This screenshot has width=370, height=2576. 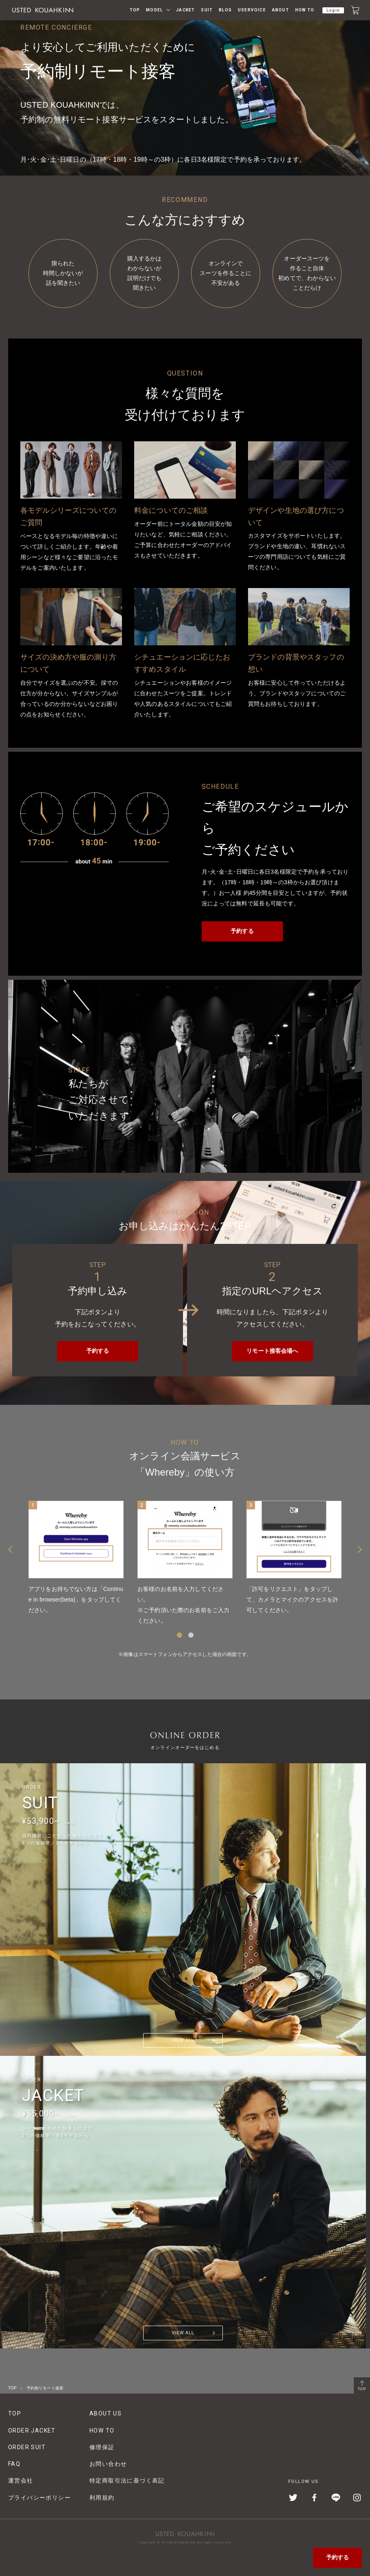 What do you see at coordinates (225, 10) in the screenshot?
I see `BLOG` at bounding box center [225, 10].